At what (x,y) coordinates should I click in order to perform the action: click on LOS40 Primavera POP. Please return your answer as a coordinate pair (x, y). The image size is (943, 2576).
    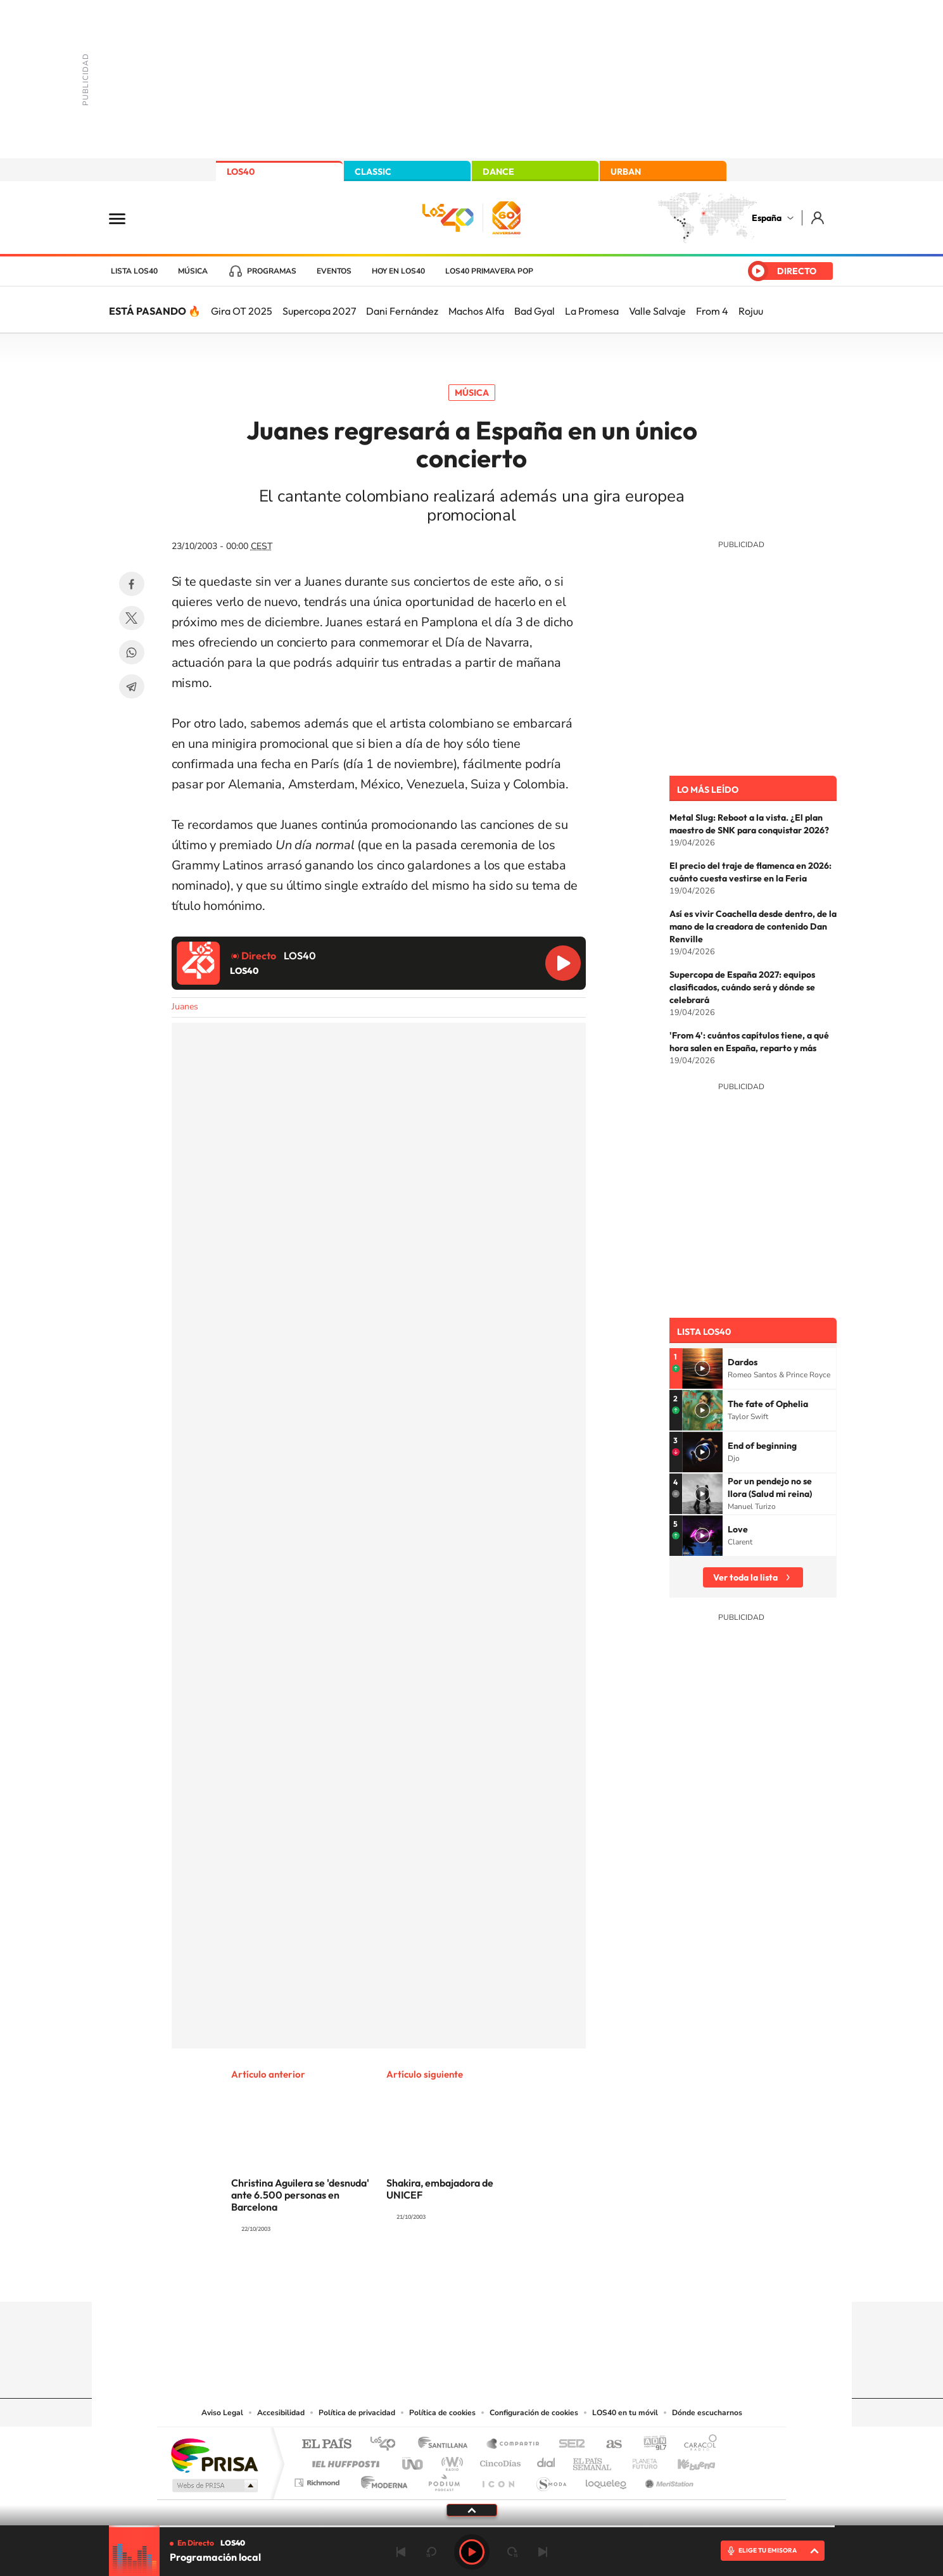
    Looking at the image, I should click on (489, 271).